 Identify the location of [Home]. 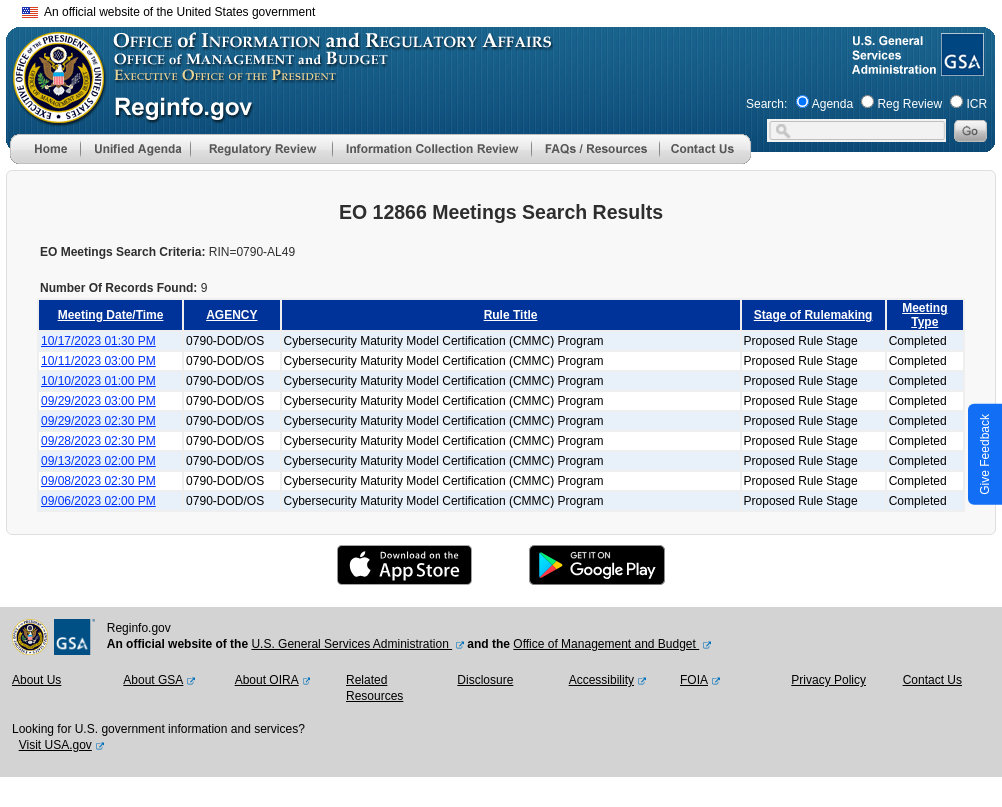
(45, 160).